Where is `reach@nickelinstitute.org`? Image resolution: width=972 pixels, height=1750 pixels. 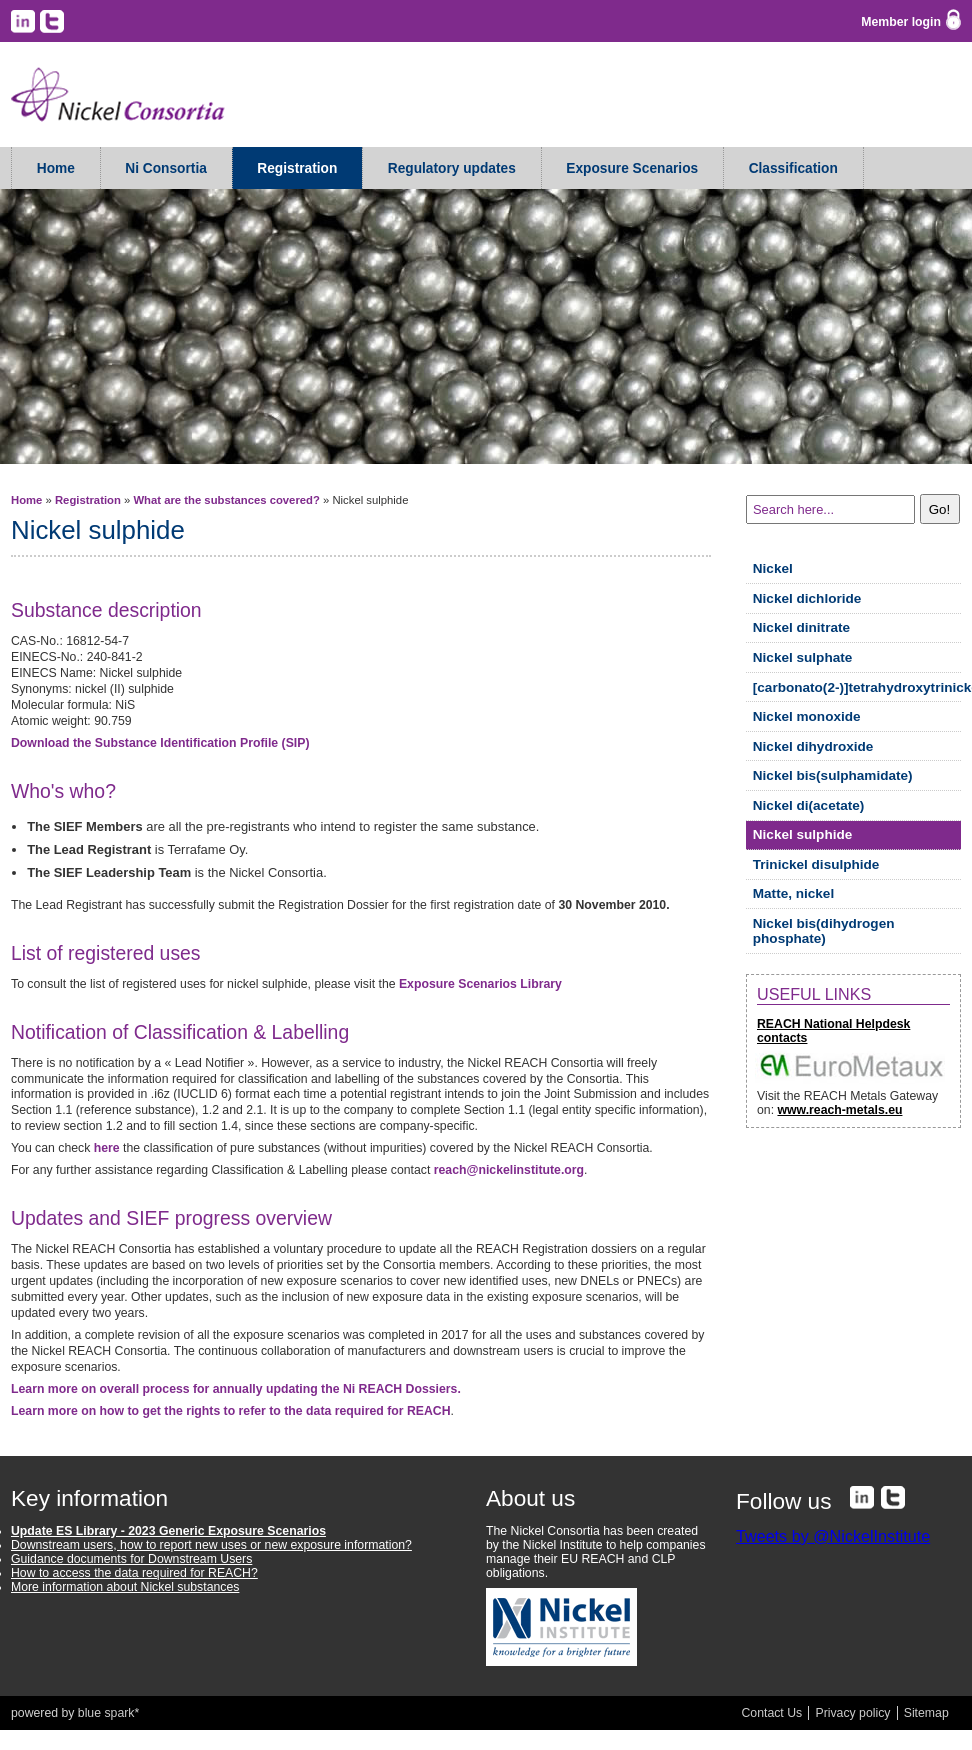 reach@nickelinstitute.org is located at coordinates (509, 1170).